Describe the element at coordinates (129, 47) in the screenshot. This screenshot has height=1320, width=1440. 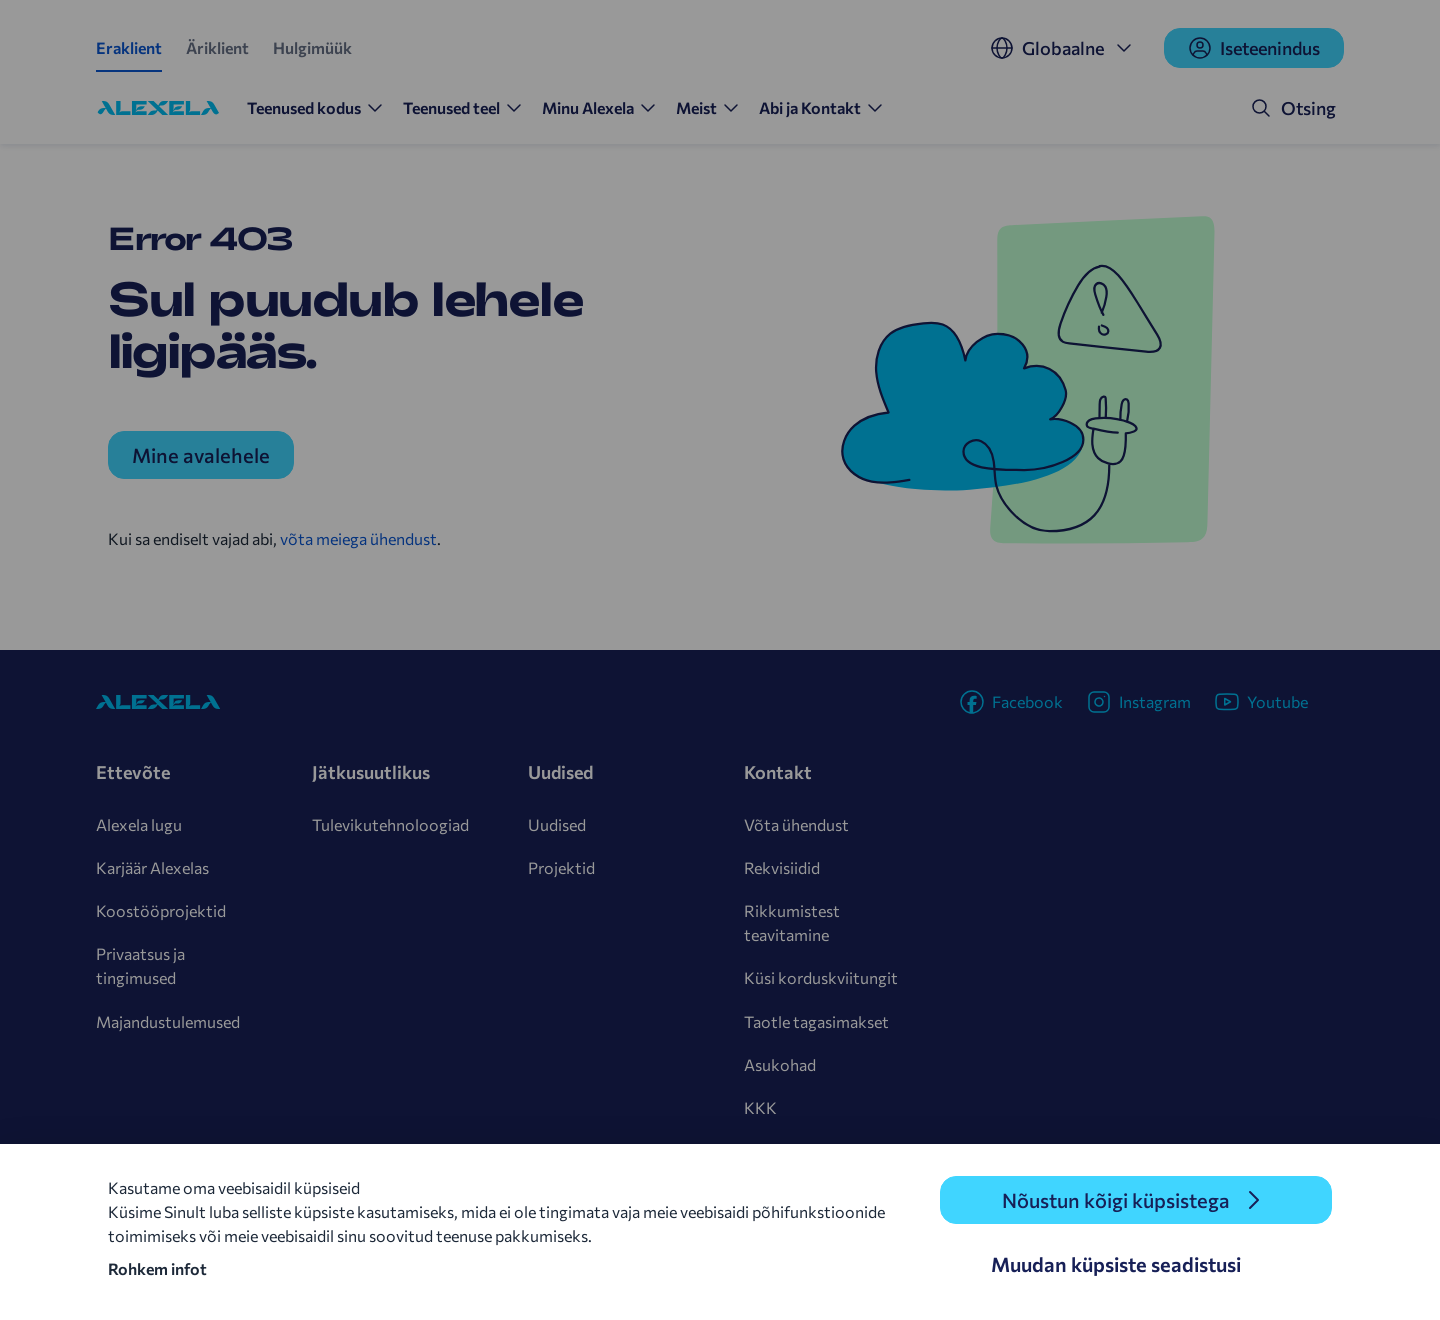
I see `Eraklient` at that location.